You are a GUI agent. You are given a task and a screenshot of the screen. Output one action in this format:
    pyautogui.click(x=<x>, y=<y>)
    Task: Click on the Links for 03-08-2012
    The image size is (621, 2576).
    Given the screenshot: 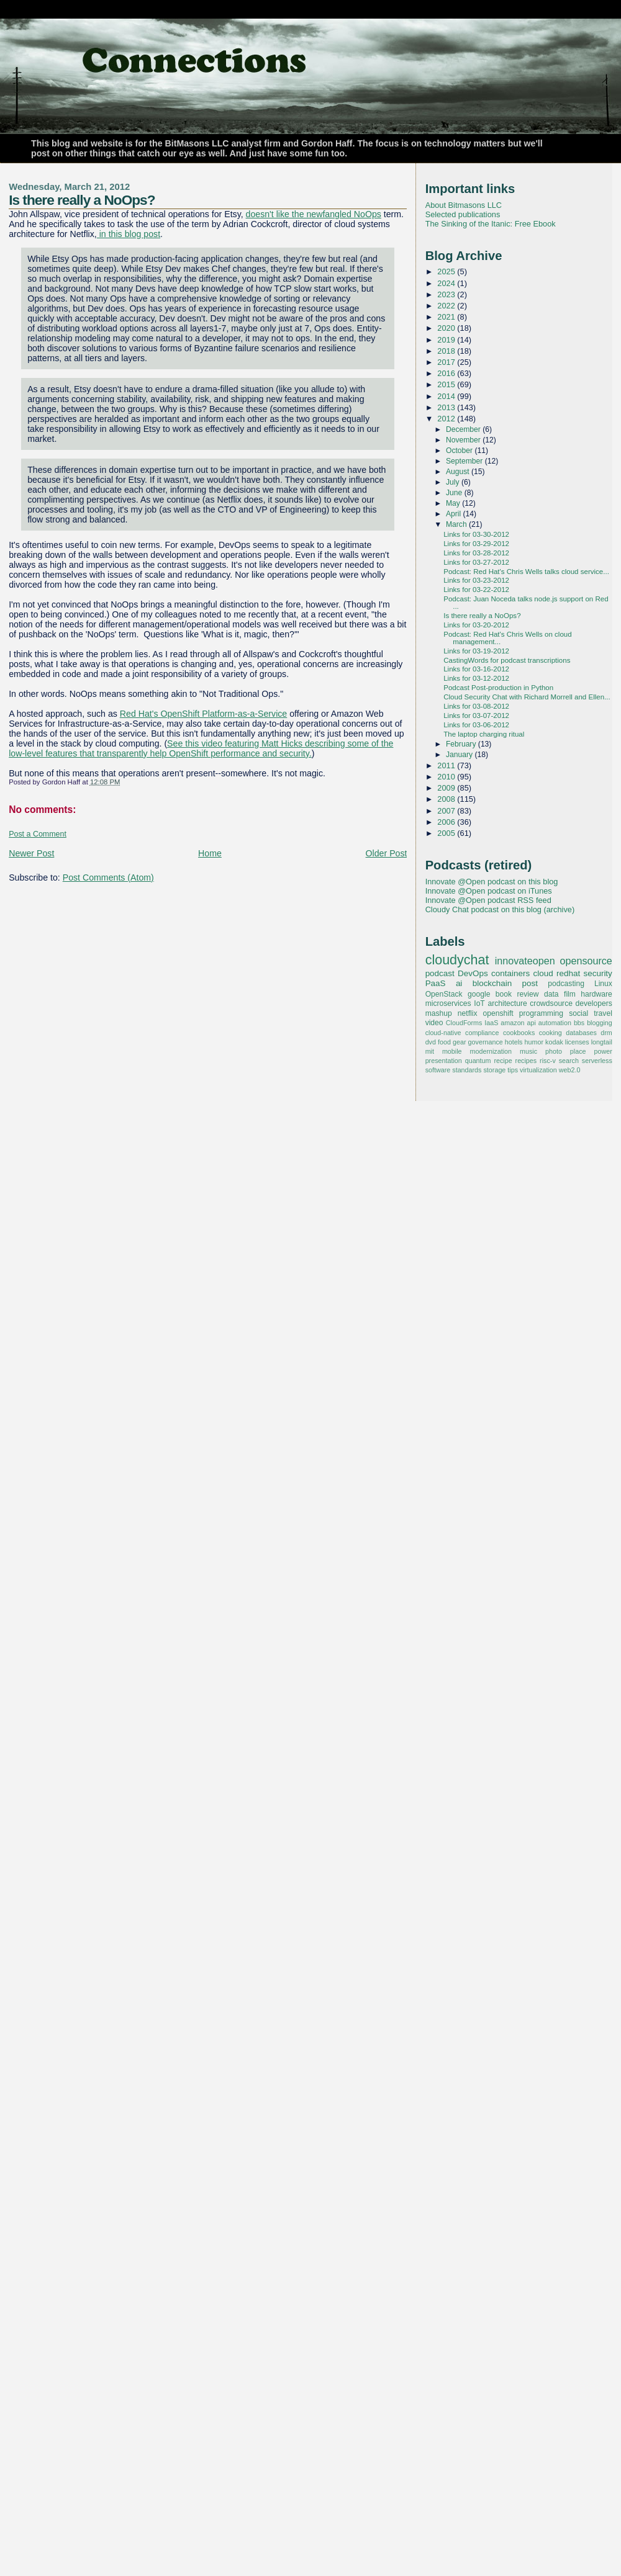 What is the action you would take?
    pyautogui.click(x=476, y=706)
    